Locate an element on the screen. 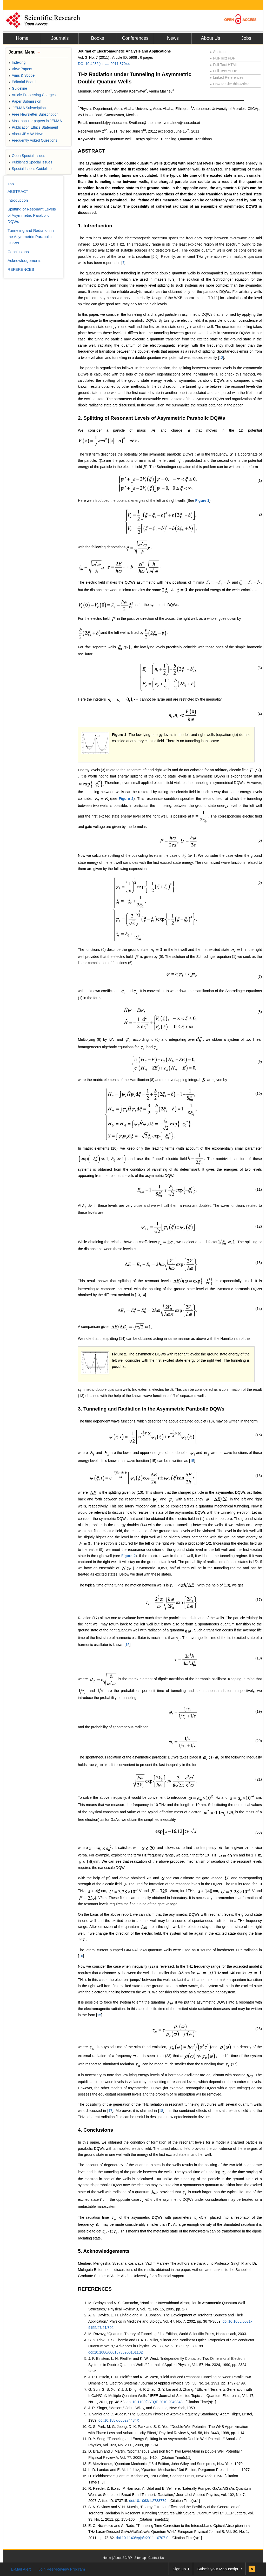 This screenshot has height=2576, width=266. 5. Acknowledgements is located at coordinates (104, 2251).